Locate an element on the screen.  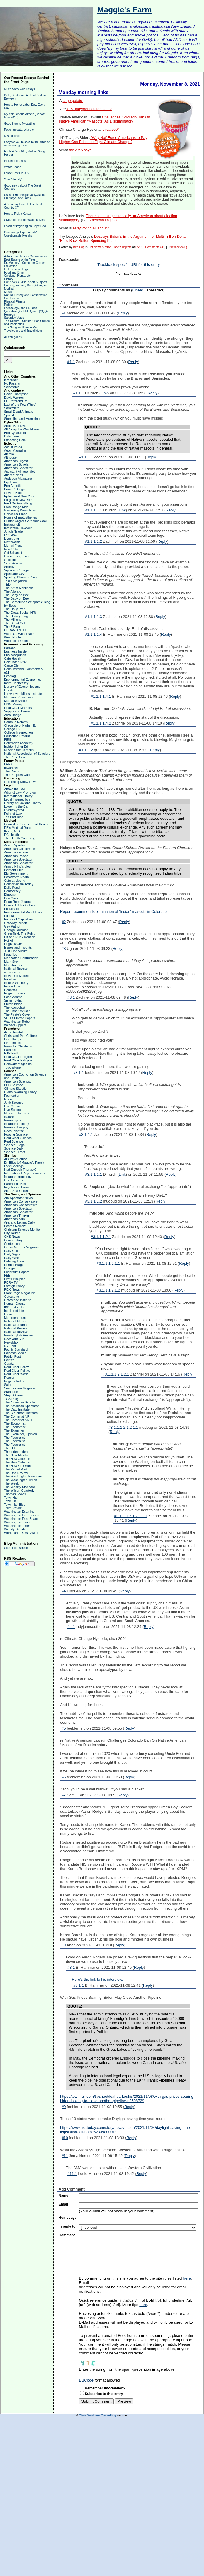
Sister Toldjah is located at coordinates (13, 1000).